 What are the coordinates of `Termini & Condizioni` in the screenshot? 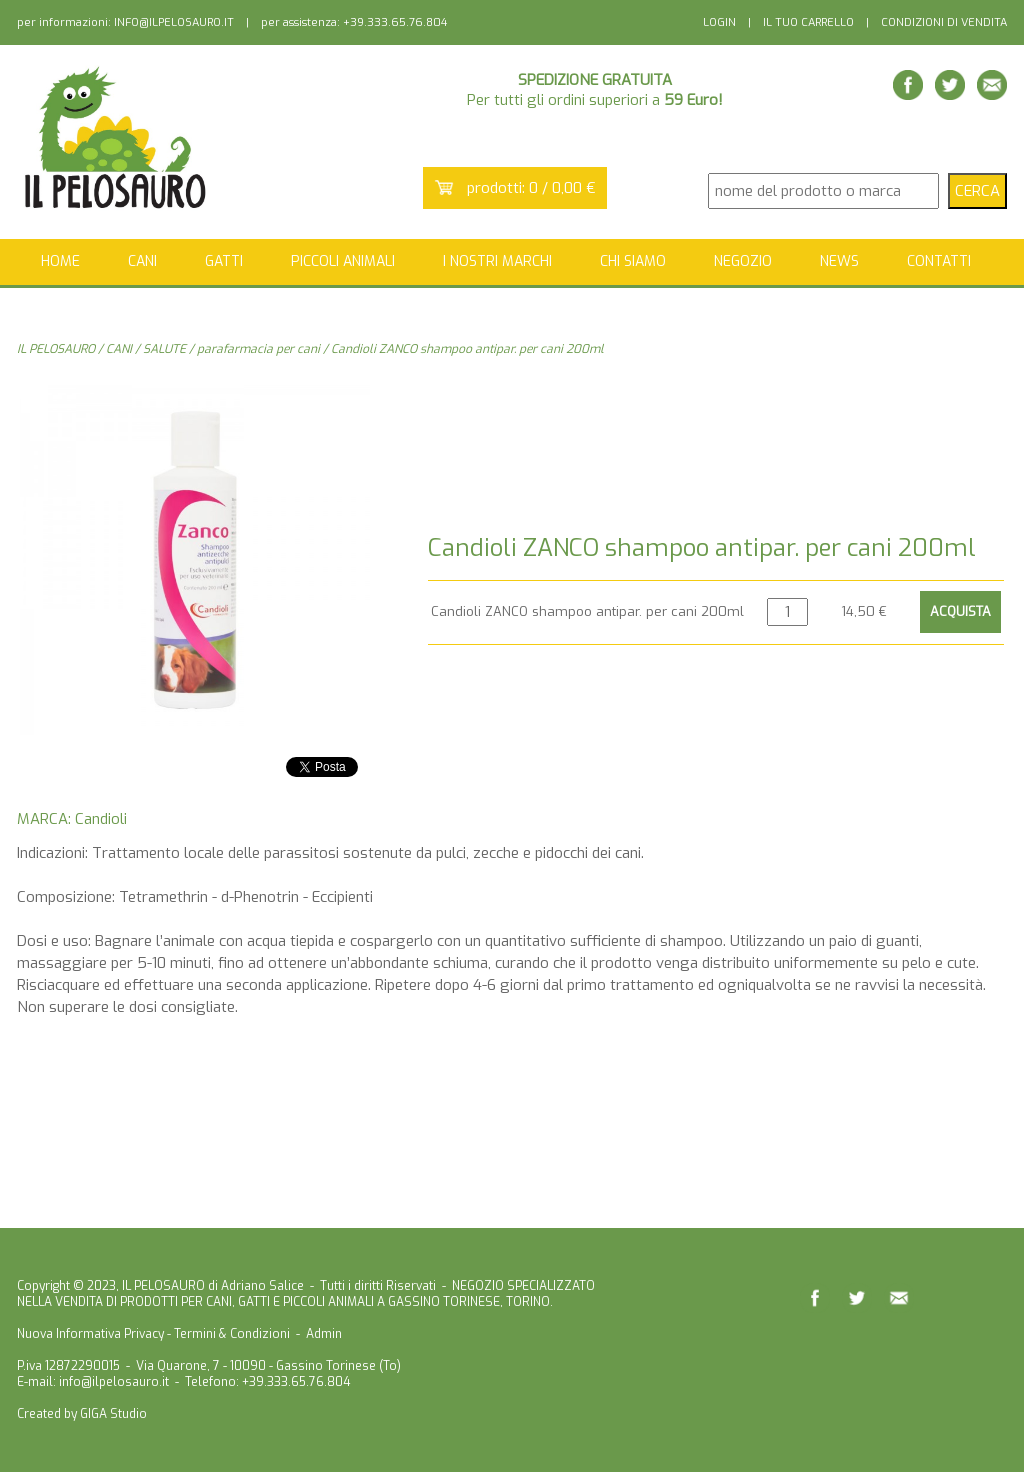 It's located at (232, 1334).